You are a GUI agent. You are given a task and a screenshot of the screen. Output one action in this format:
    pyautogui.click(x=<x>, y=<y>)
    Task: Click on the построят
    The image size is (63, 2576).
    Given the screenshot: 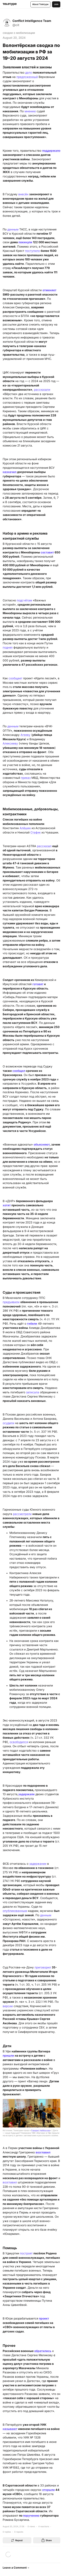 What is the action you would take?
    pyautogui.click(x=26, y=2253)
    